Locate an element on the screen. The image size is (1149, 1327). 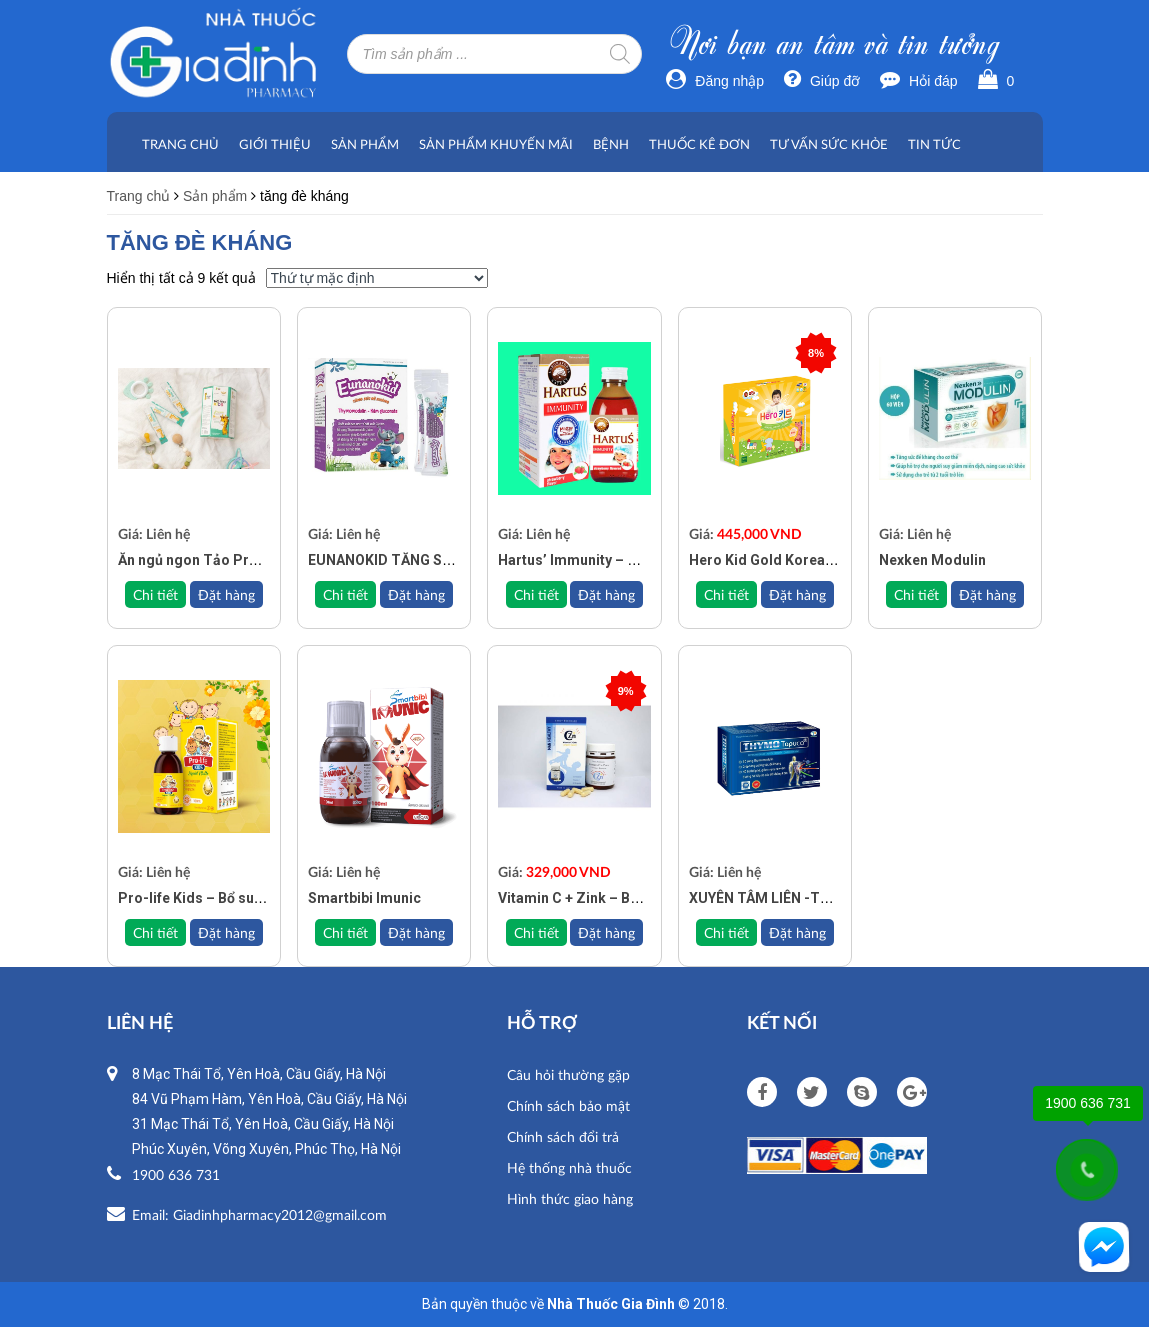
Hệ thống nhà thuốc is located at coordinates (569, 1167).